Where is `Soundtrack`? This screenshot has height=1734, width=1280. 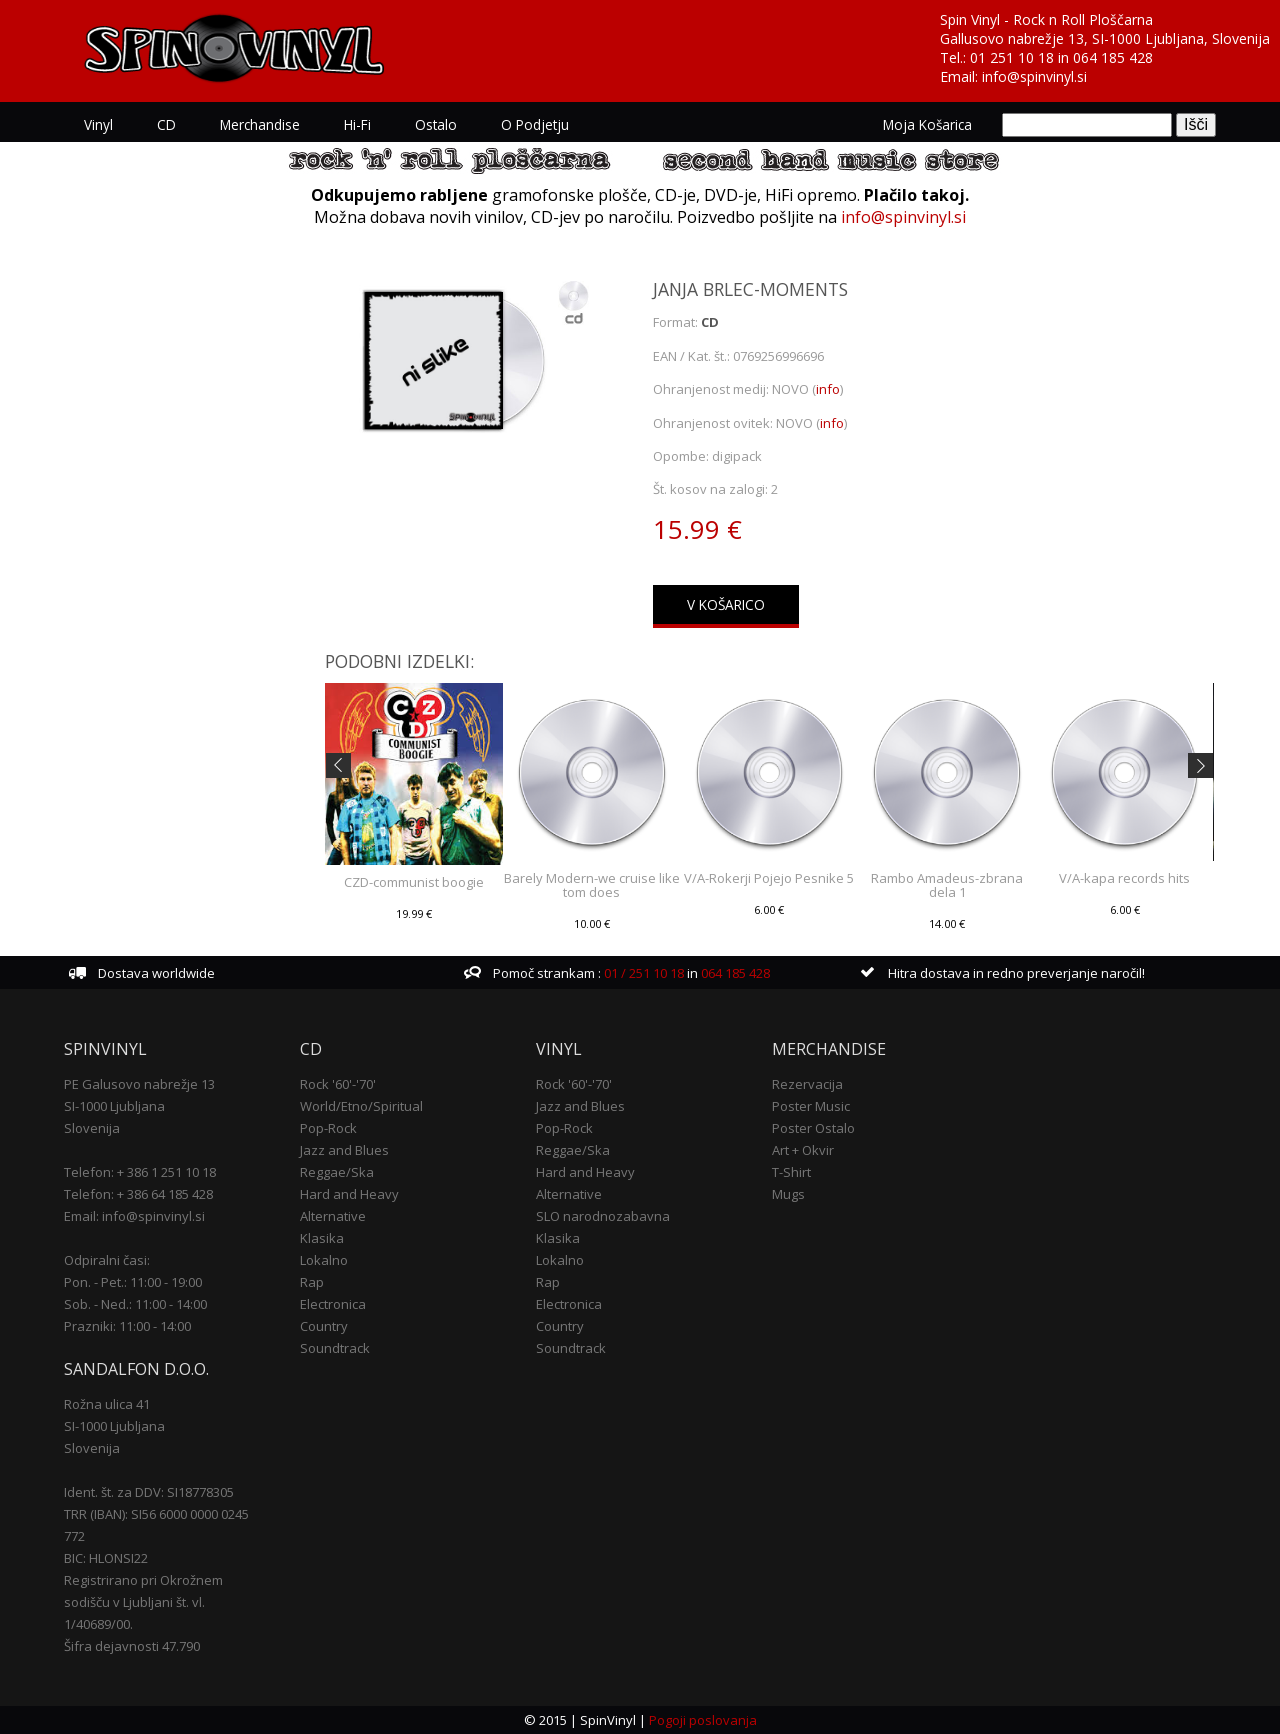 Soundtrack is located at coordinates (335, 1348).